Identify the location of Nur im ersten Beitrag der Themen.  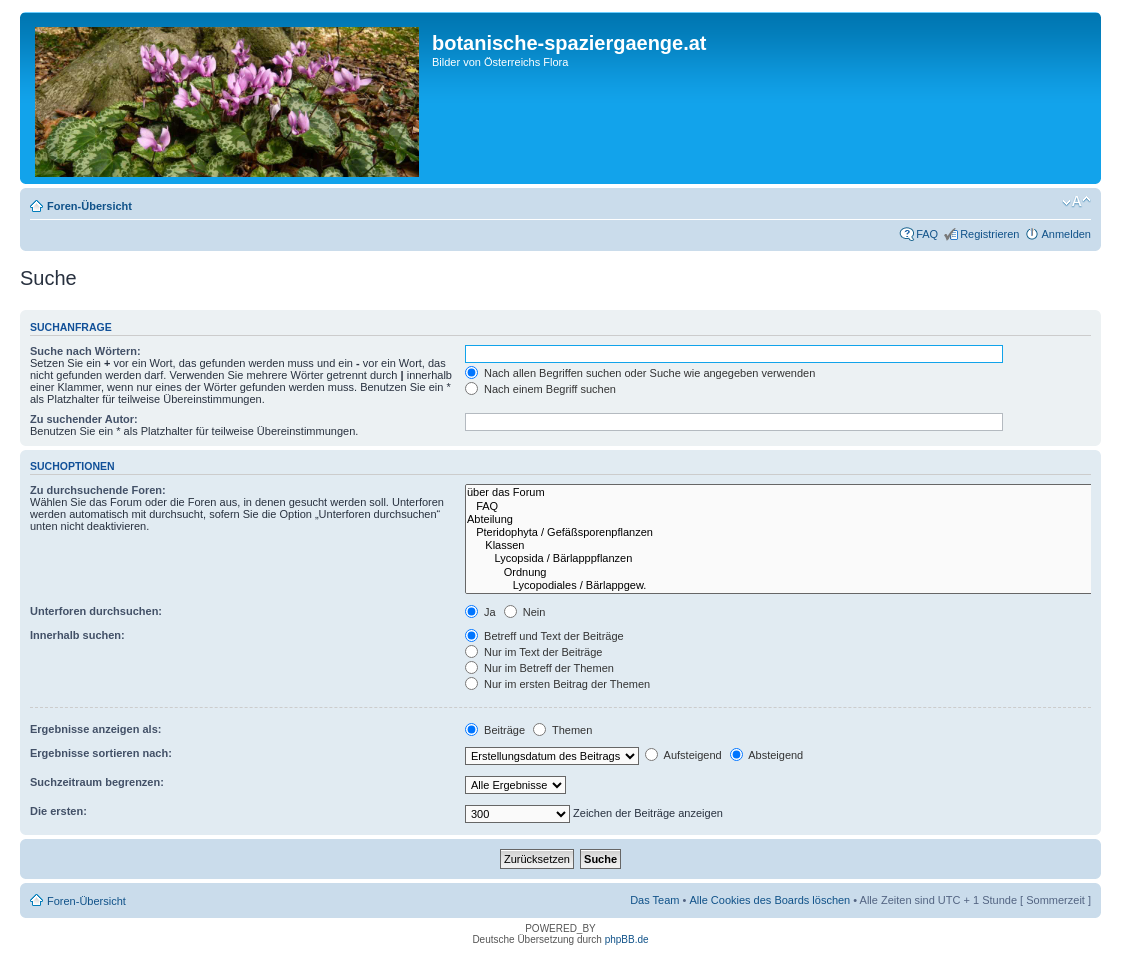
(557, 684).